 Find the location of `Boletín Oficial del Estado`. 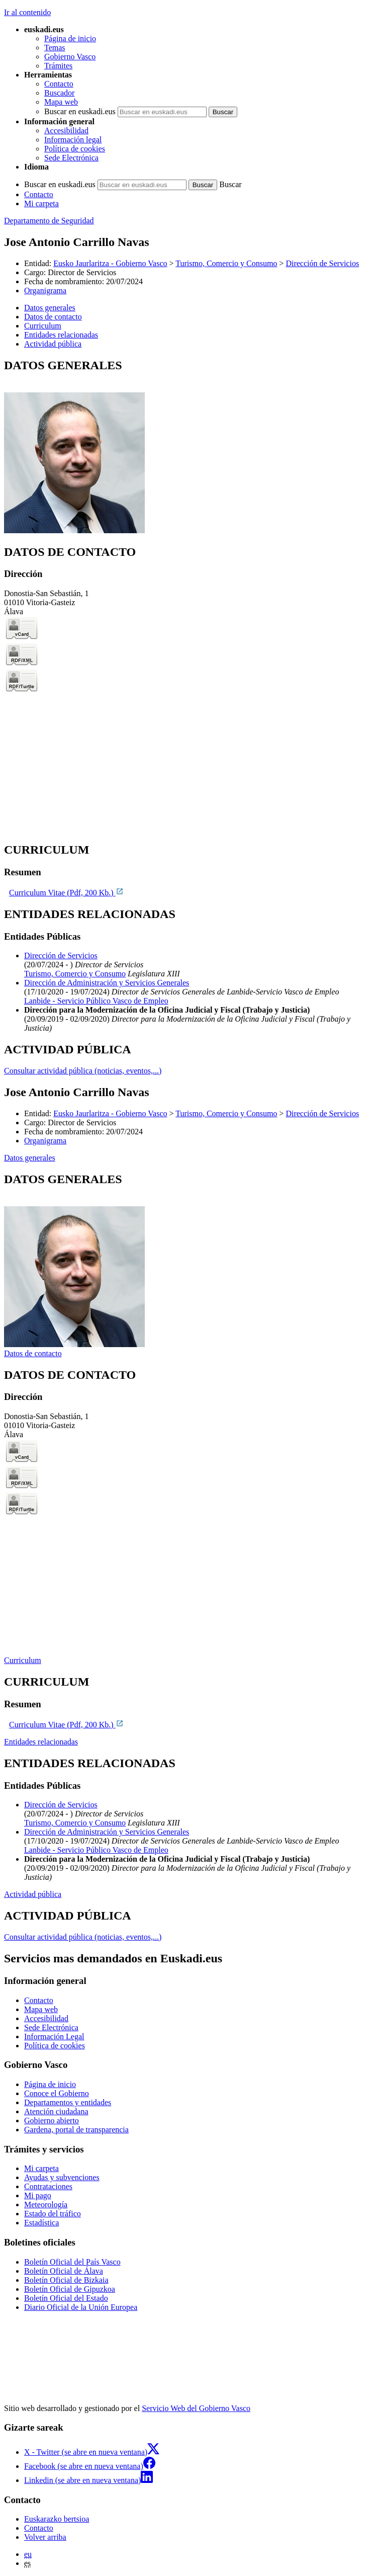

Boletín Oficial del Estado is located at coordinates (66, 2298).